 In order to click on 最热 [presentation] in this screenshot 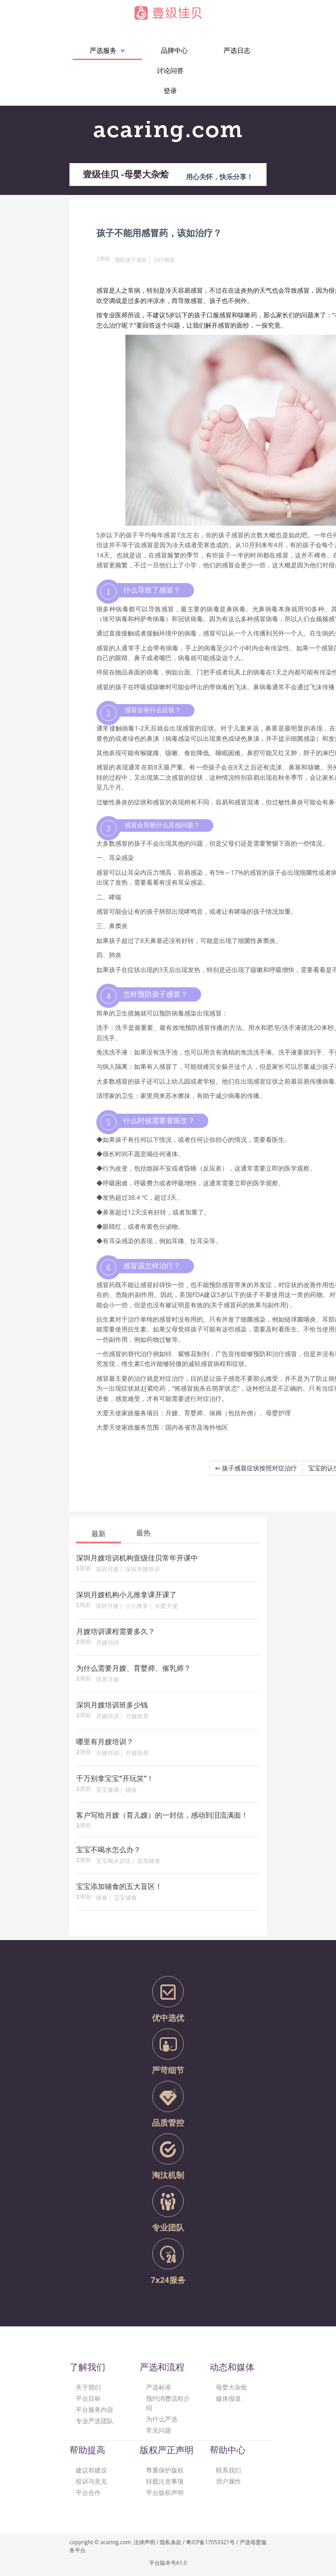, I will do `click(143, 1533)`.